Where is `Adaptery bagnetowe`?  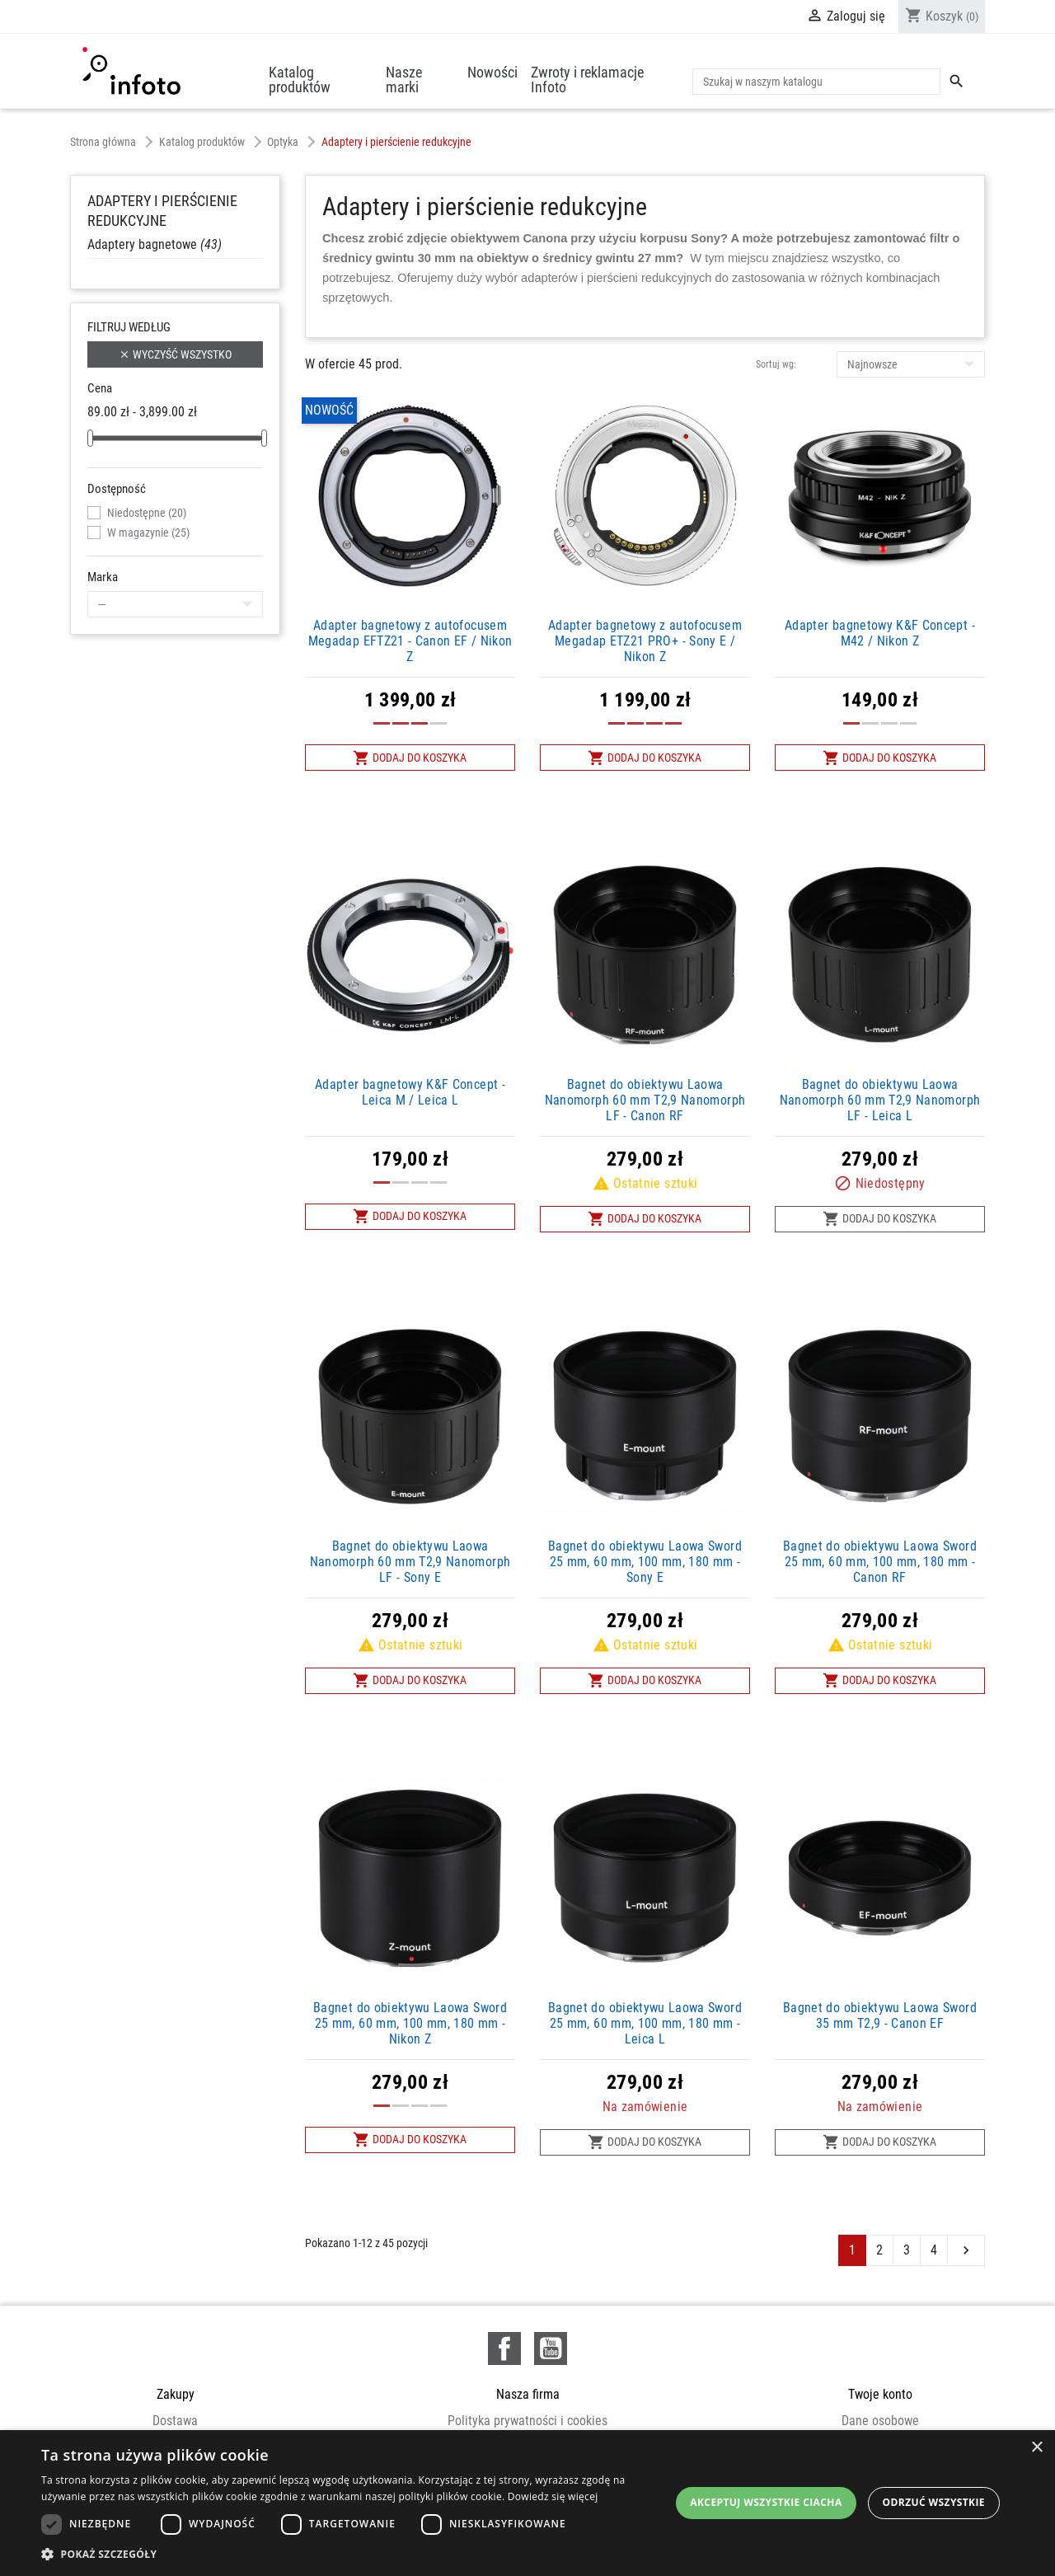
Adaptery bagnetowe is located at coordinates (154, 244).